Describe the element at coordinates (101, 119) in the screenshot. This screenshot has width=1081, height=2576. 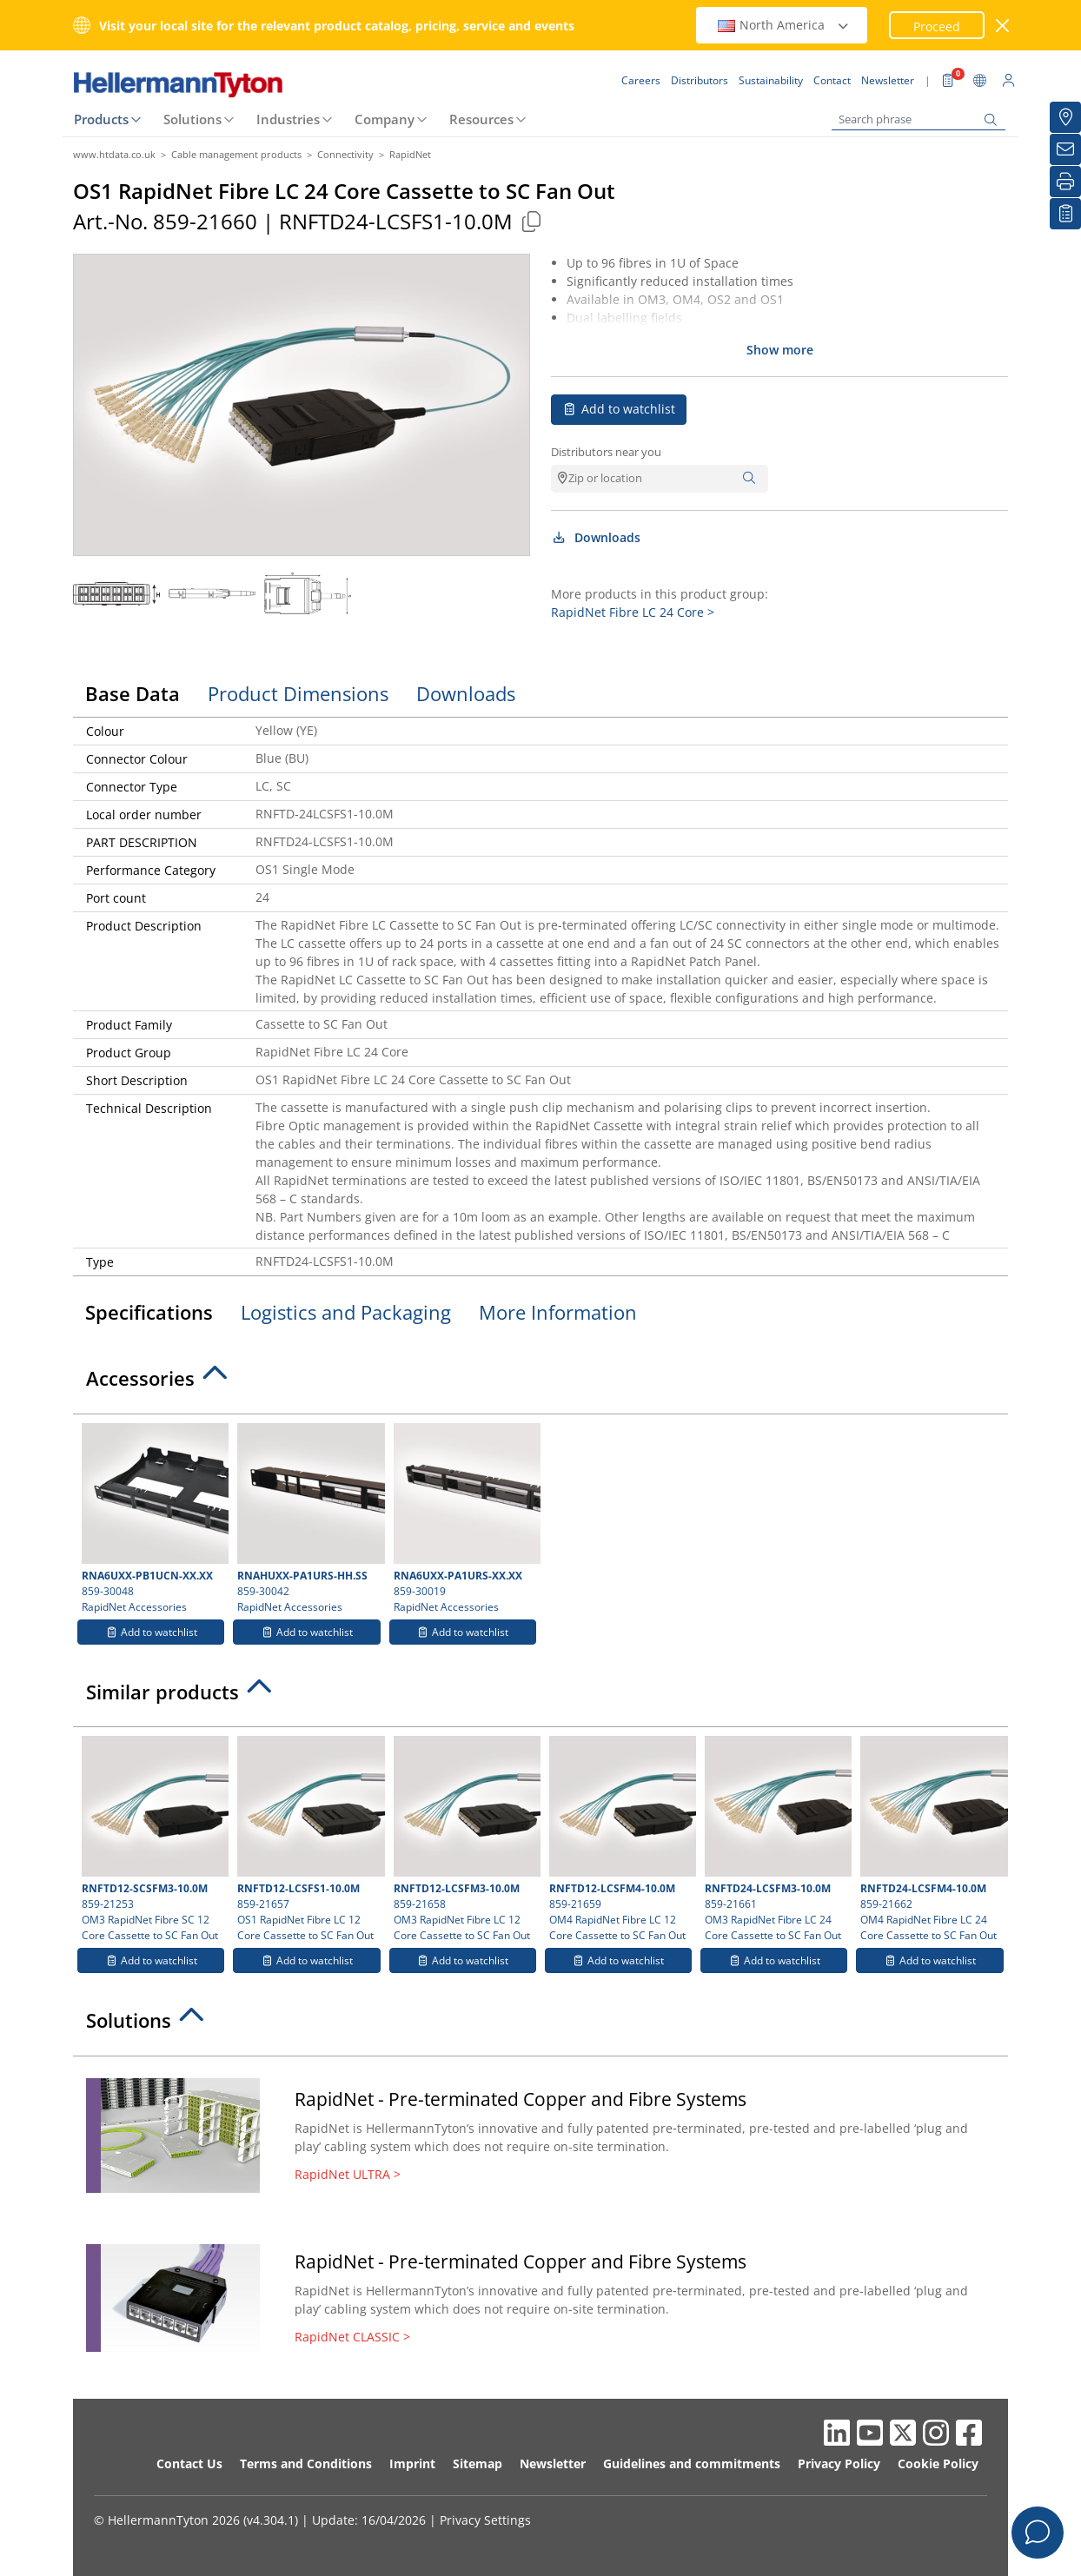
I see `Products` at that location.